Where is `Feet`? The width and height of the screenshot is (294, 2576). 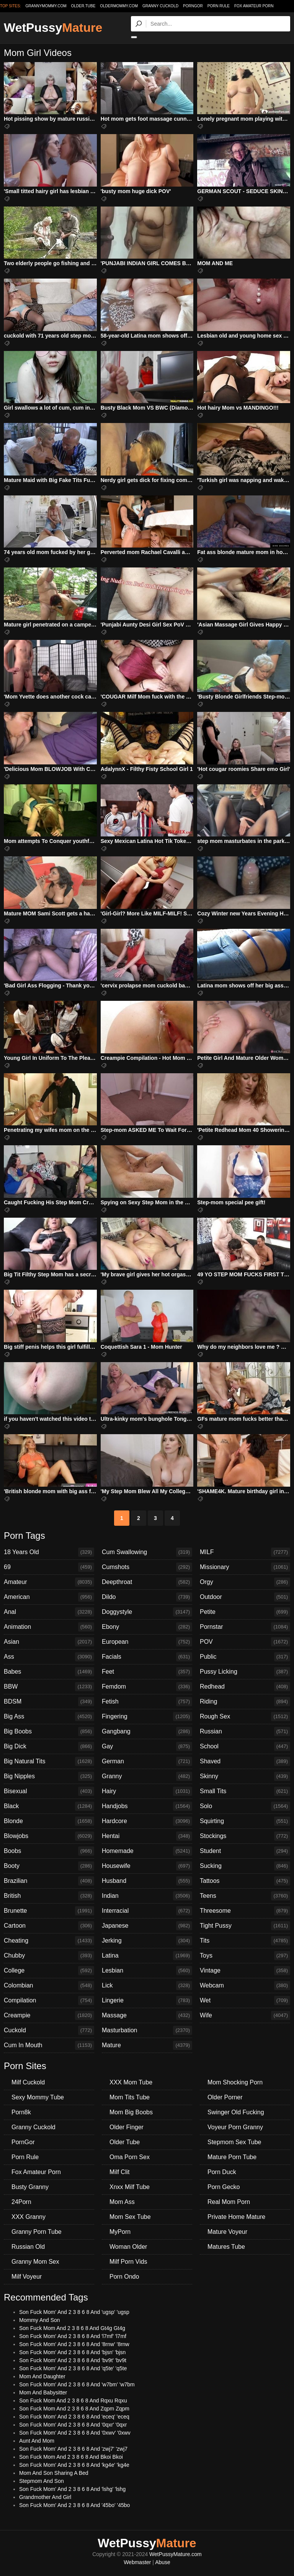 Feet is located at coordinates (147, 1671).